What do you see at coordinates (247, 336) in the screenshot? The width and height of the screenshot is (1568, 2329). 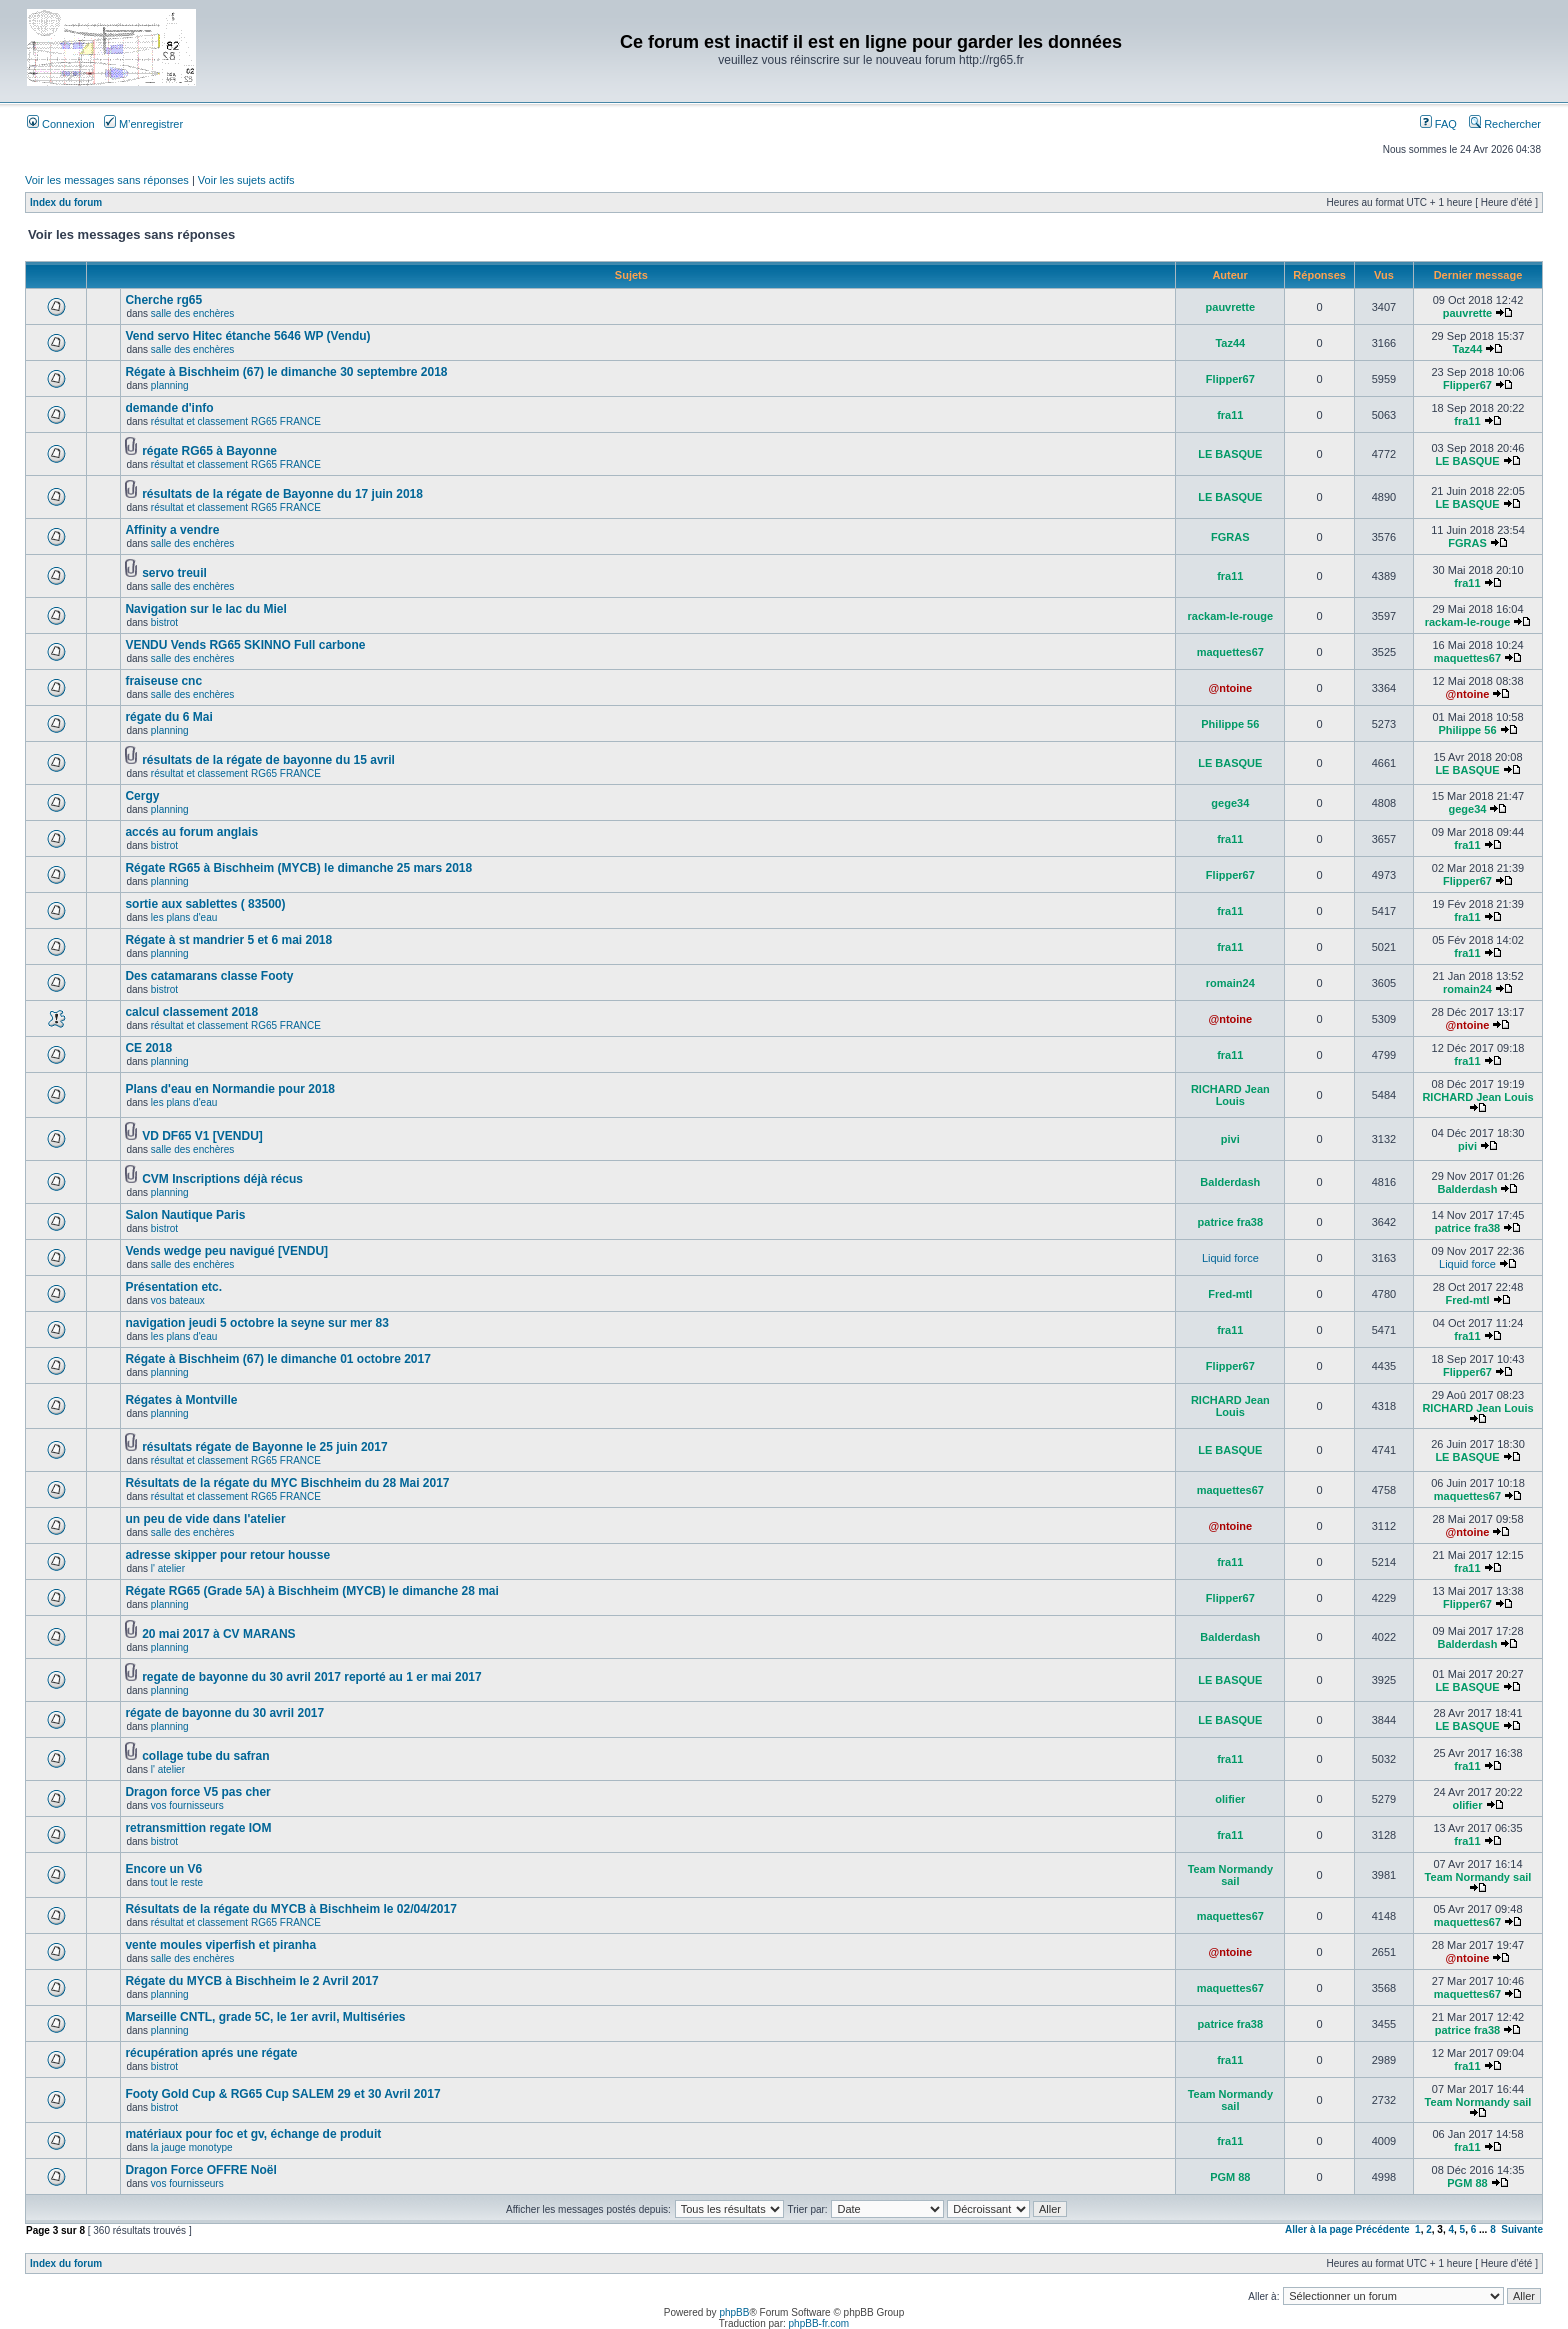 I see `Vend servo Hitec étanche 5646 WP (Vendu)` at bounding box center [247, 336].